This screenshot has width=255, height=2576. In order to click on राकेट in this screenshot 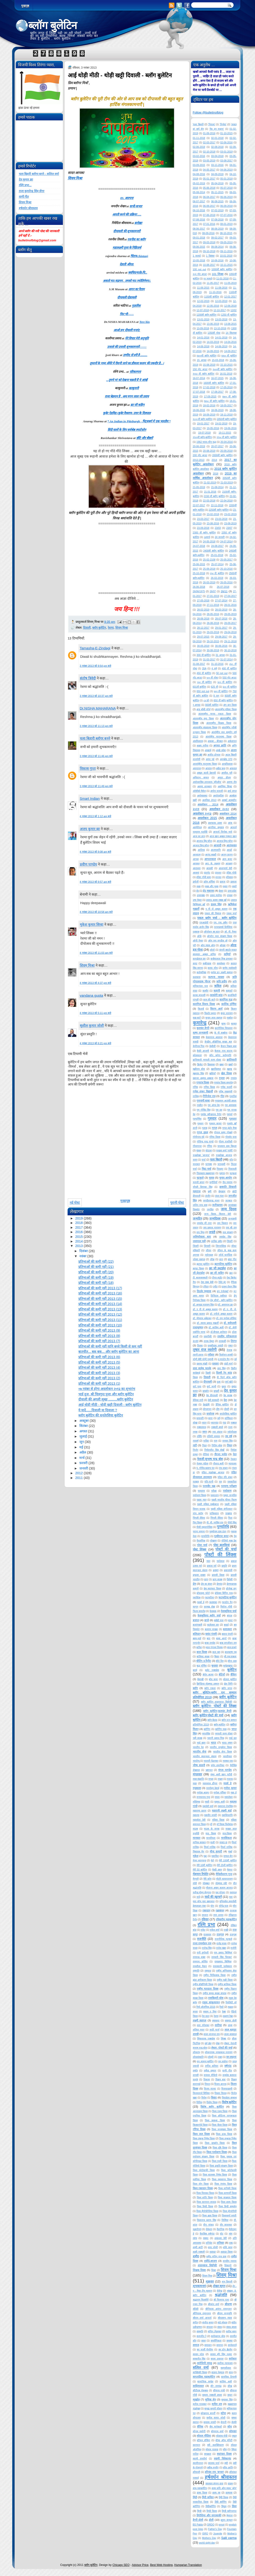, I will do `click(203, 1930)`.